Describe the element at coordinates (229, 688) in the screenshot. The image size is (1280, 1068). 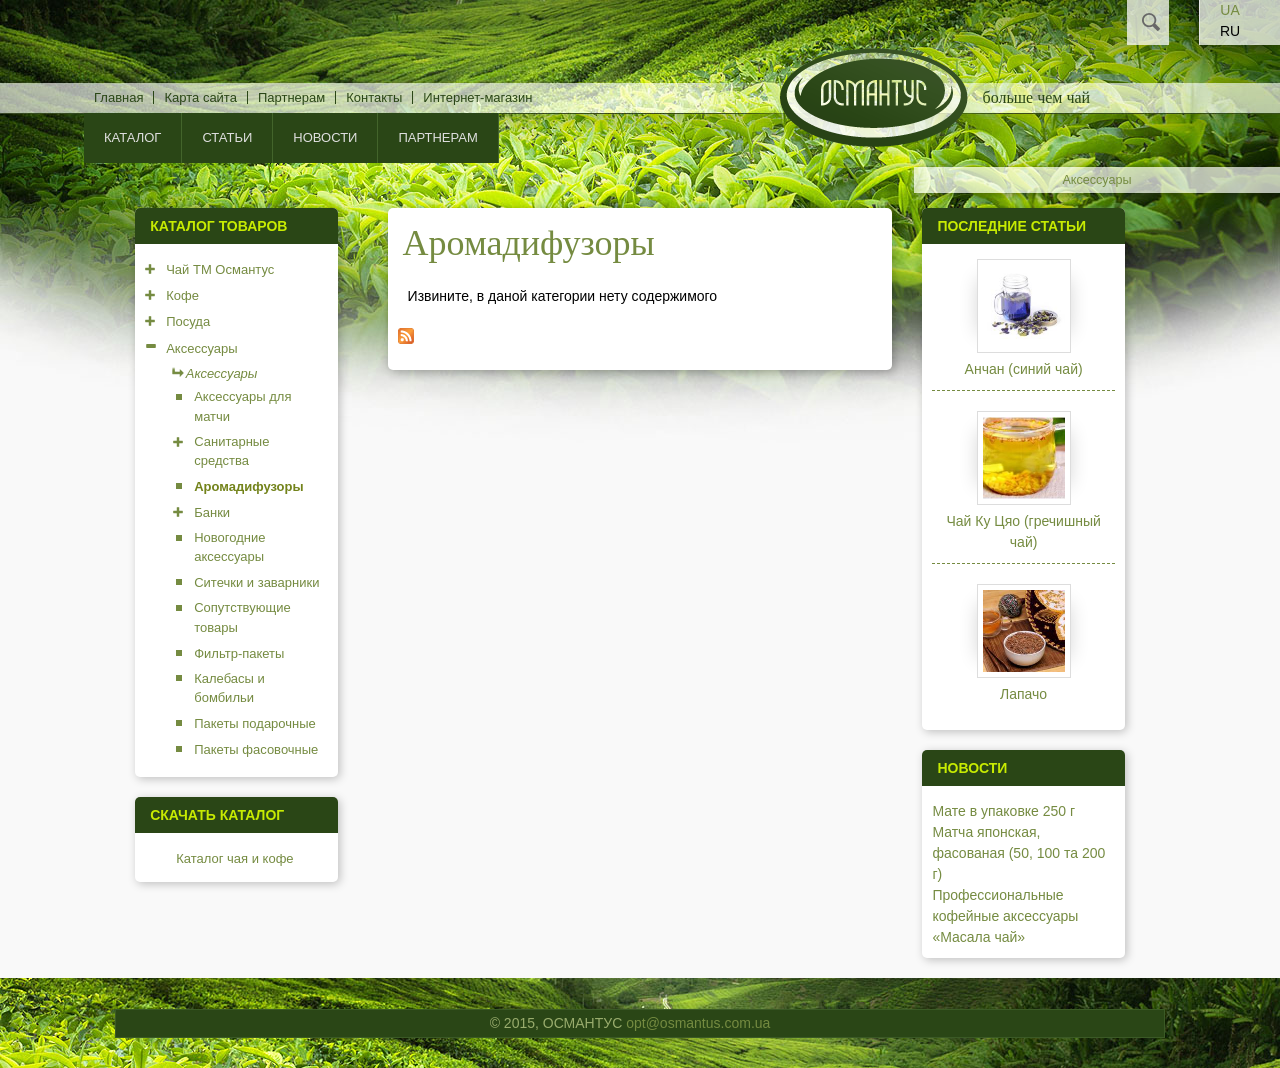
I see `Калебасы и бомбильи` at that location.